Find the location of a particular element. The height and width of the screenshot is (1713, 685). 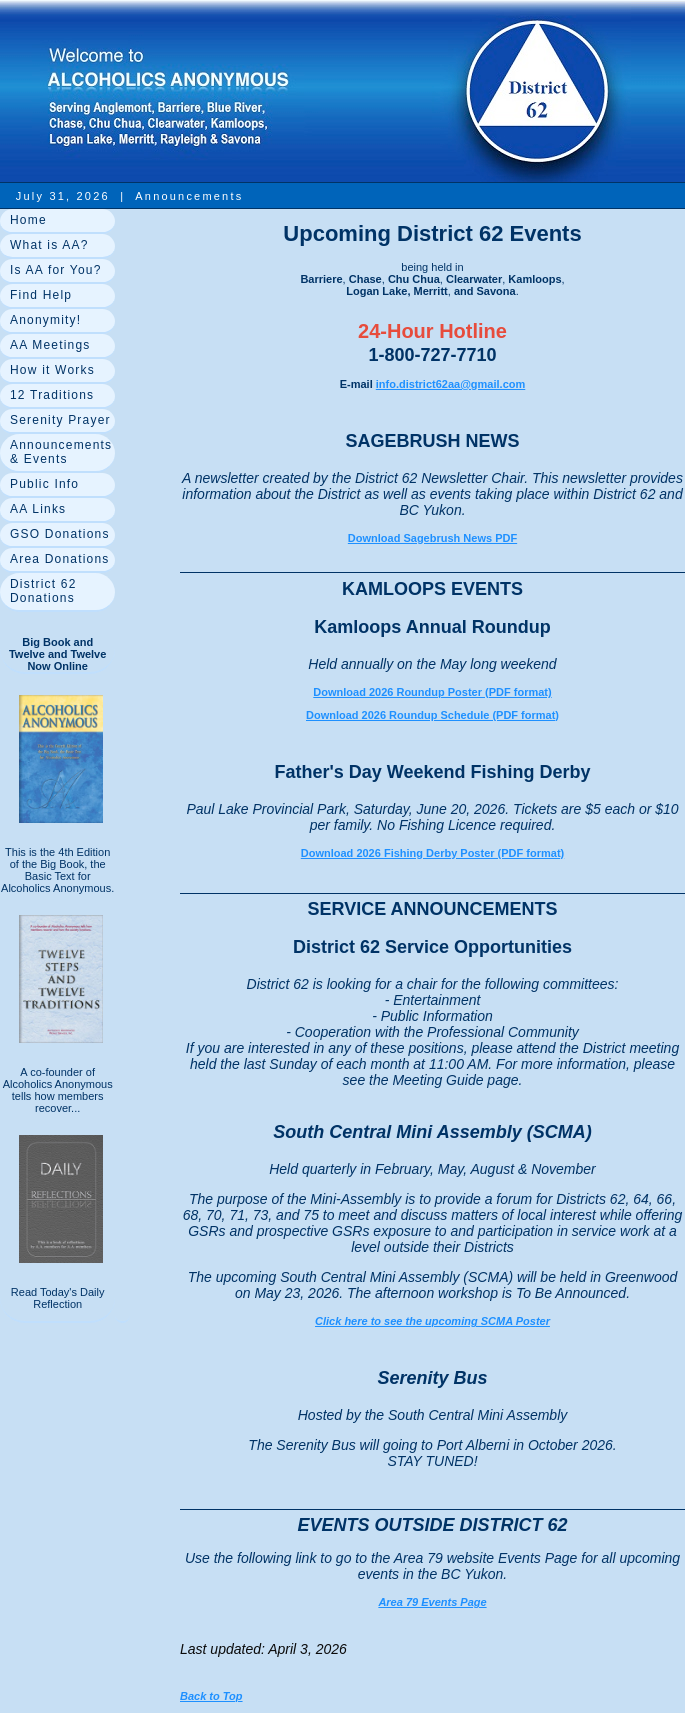

Announcements & Events is located at coordinates (61, 452).